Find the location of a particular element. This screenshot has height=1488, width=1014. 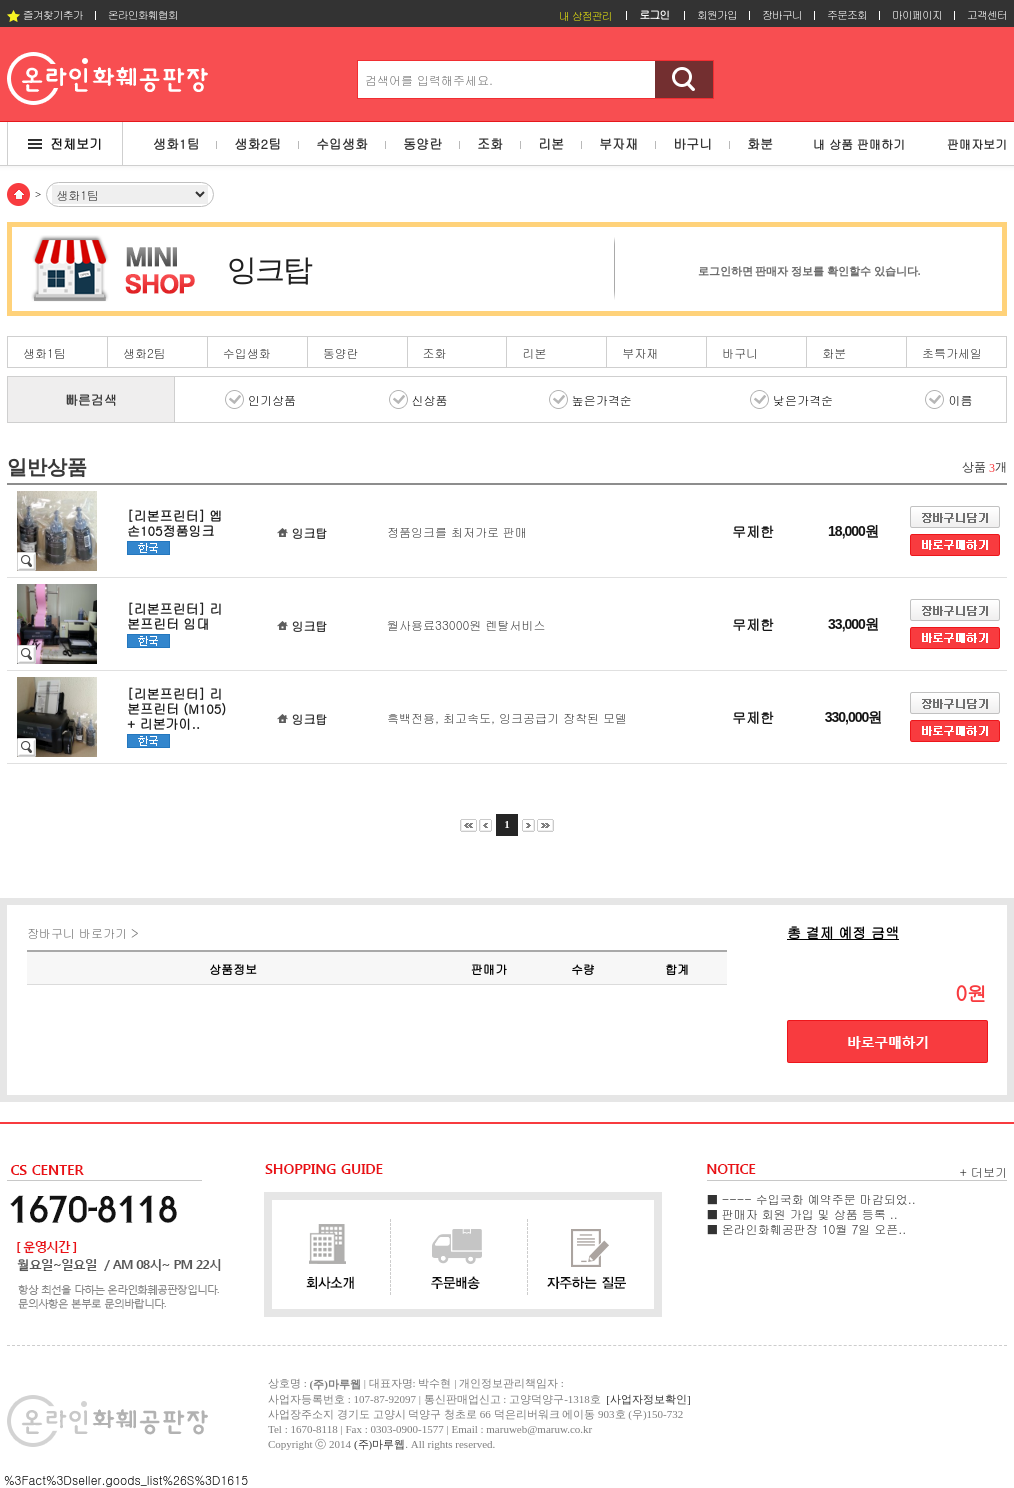

온라인화훼협회 is located at coordinates (143, 14).